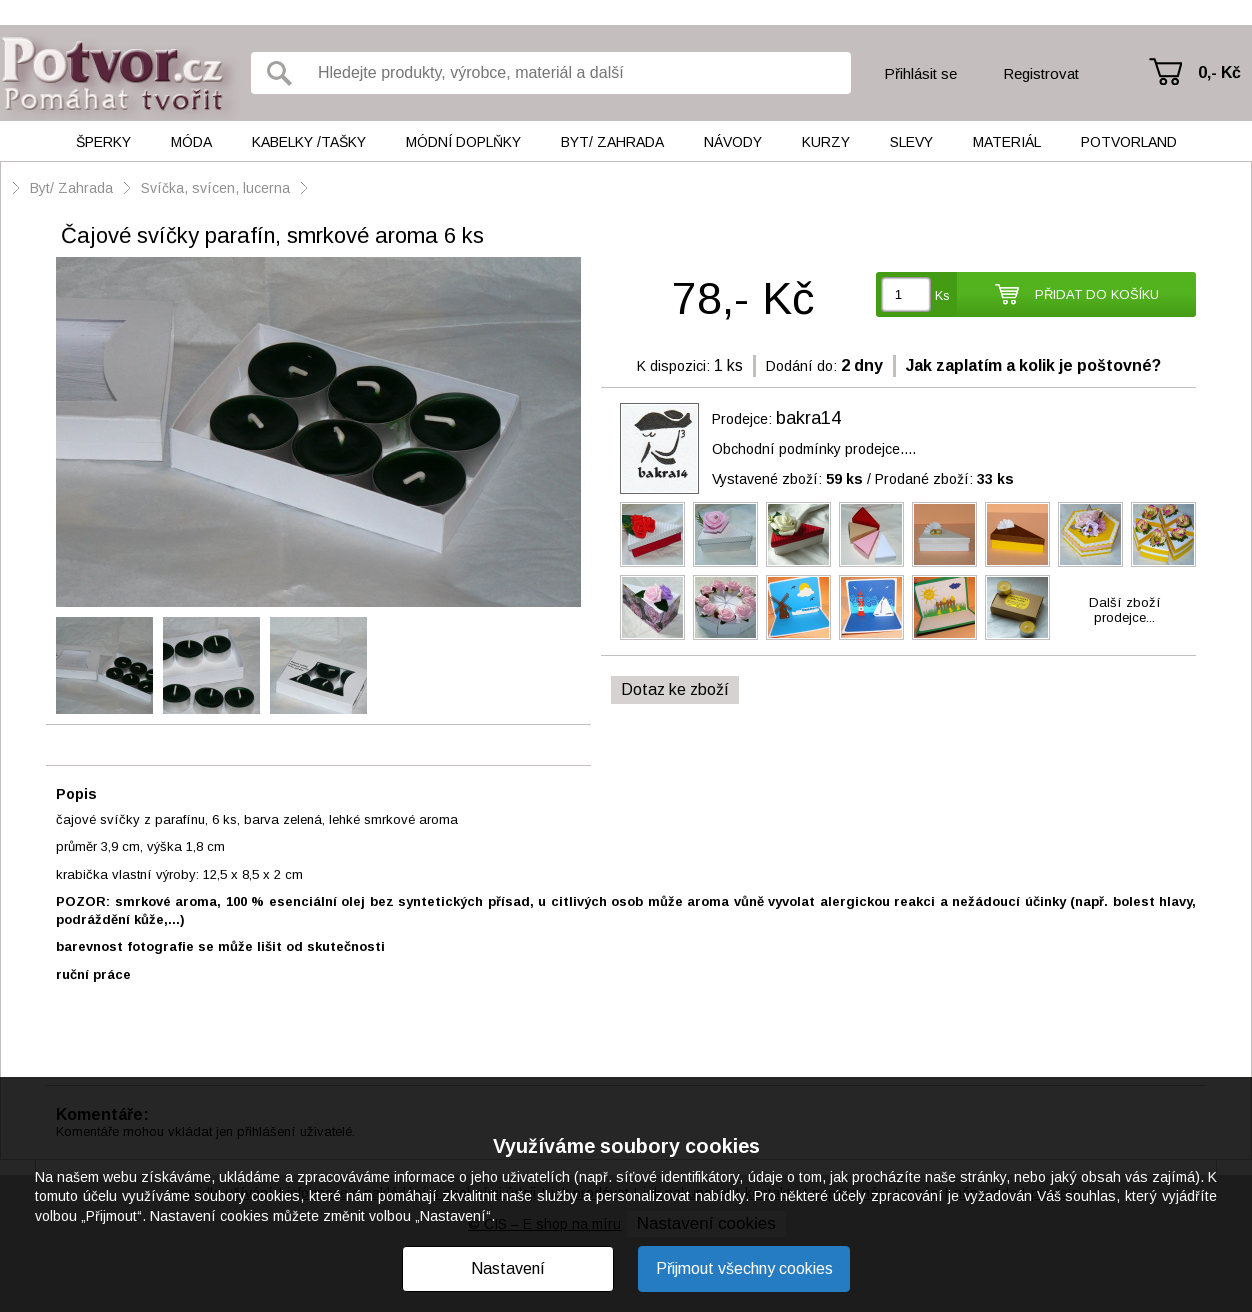  What do you see at coordinates (920, 73) in the screenshot?
I see `Přihlásit se` at bounding box center [920, 73].